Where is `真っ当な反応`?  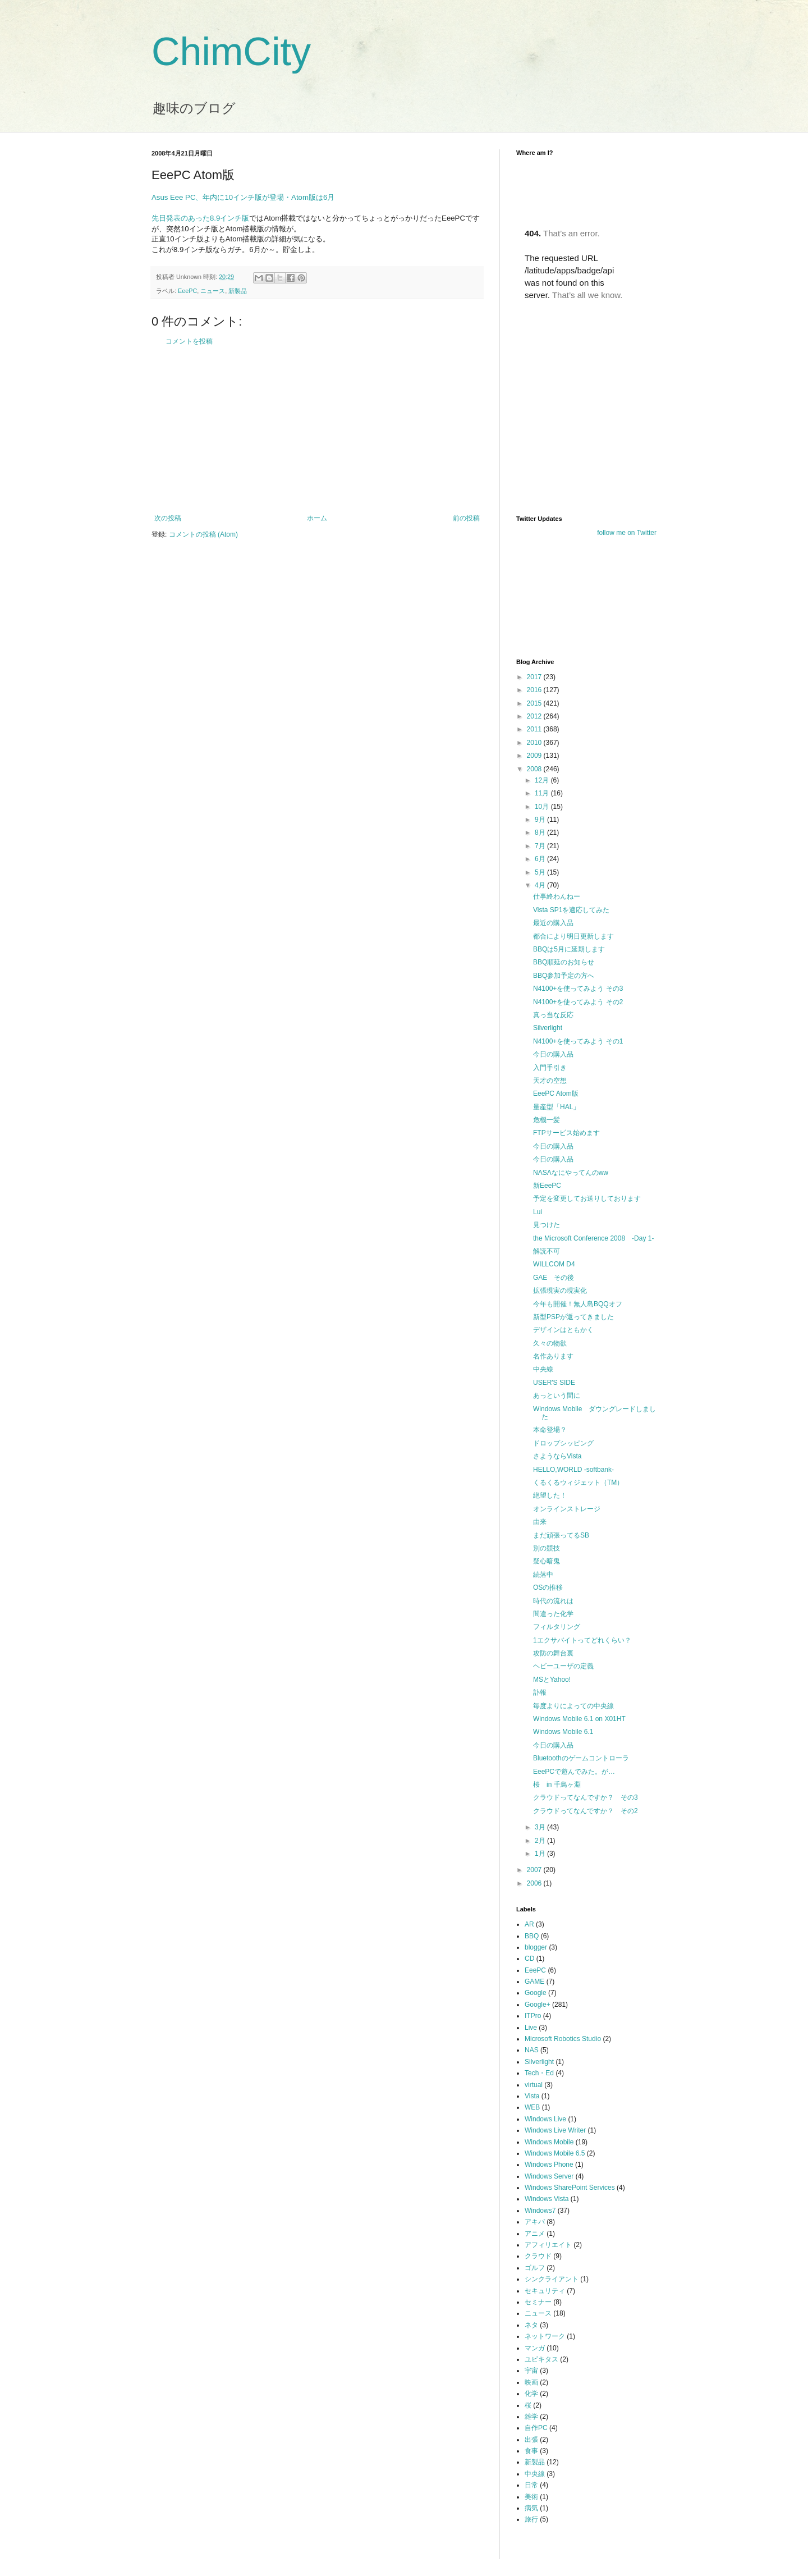
真っ当な反応 is located at coordinates (553, 1015).